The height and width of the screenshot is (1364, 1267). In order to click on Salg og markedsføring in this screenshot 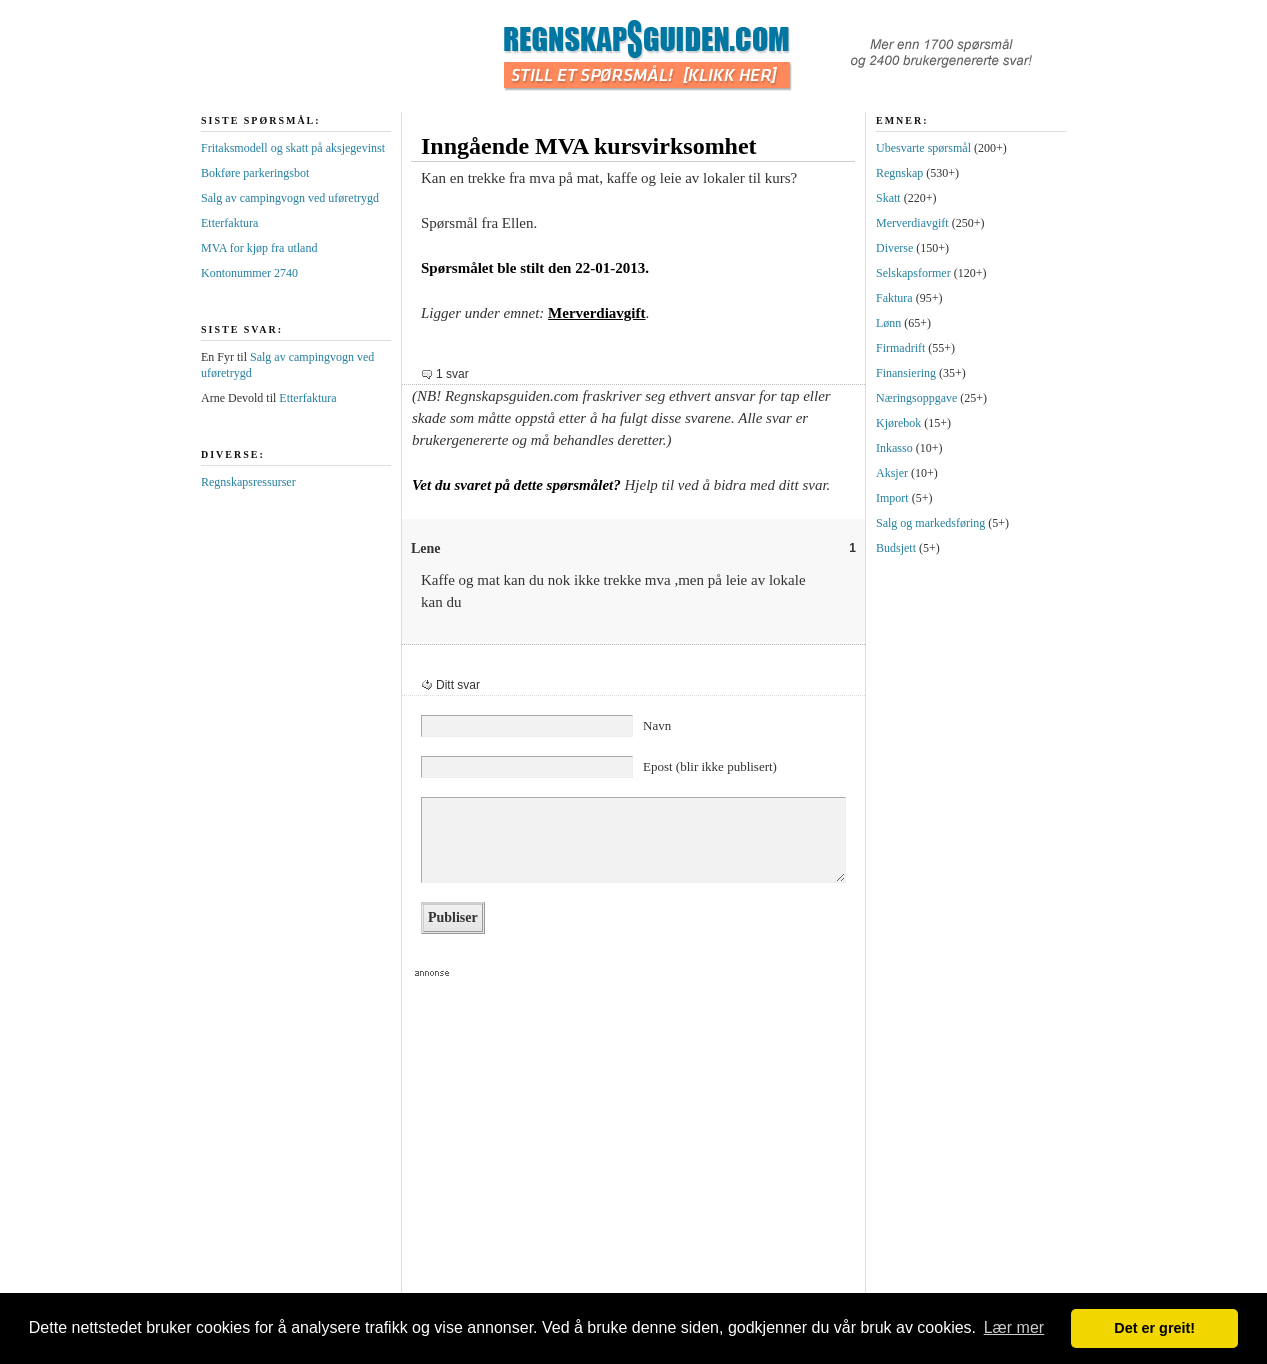, I will do `click(930, 523)`.